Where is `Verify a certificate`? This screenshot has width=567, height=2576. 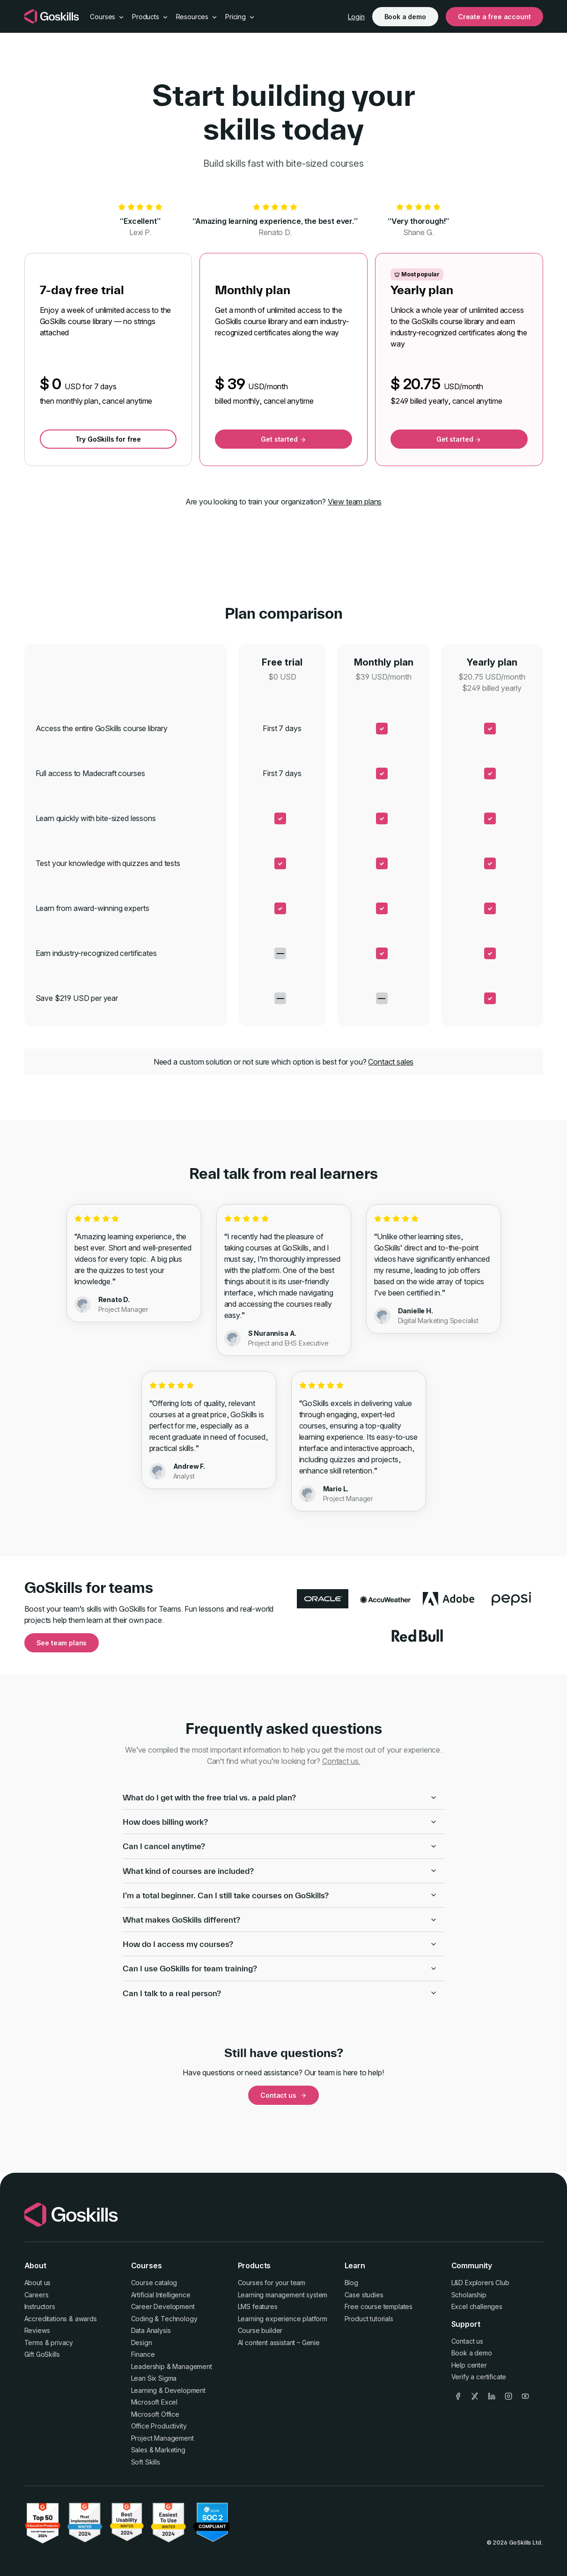
Verify a certificate is located at coordinates (479, 2377).